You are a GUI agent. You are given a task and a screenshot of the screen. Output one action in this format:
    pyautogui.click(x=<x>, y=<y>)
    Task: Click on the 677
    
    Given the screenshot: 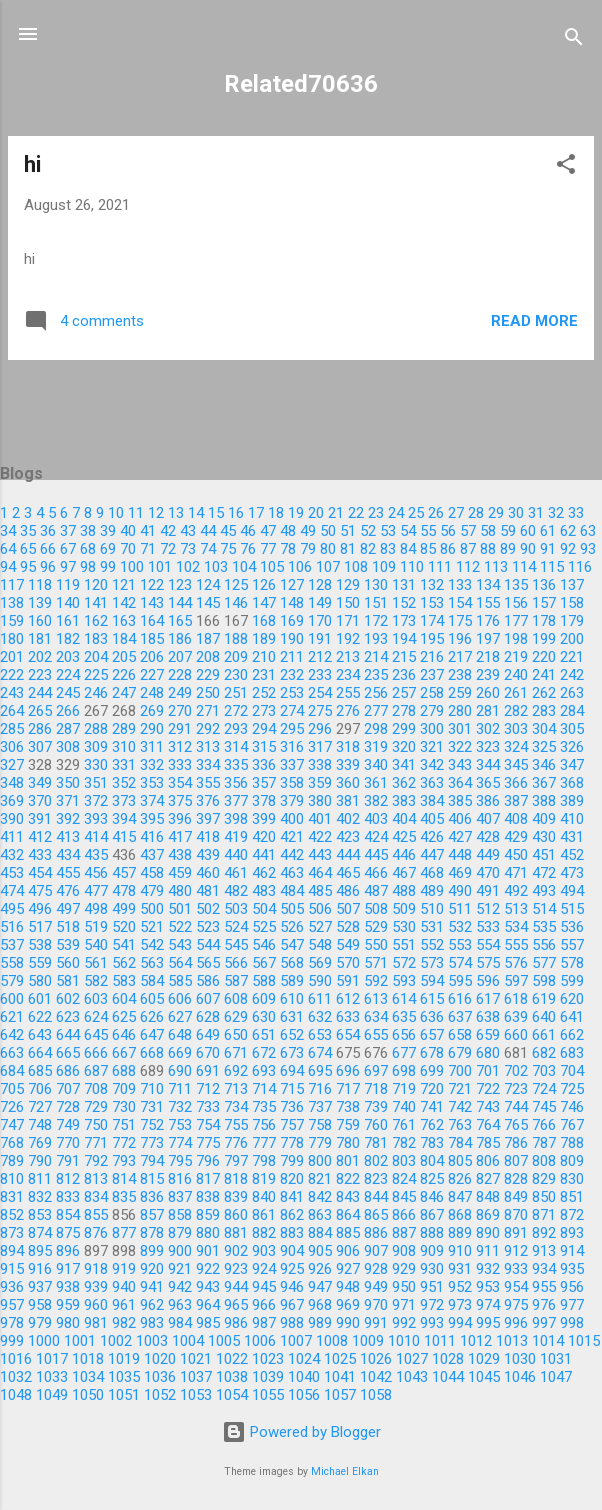 What is the action you would take?
    pyautogui.click(x=404, y=1053)
    